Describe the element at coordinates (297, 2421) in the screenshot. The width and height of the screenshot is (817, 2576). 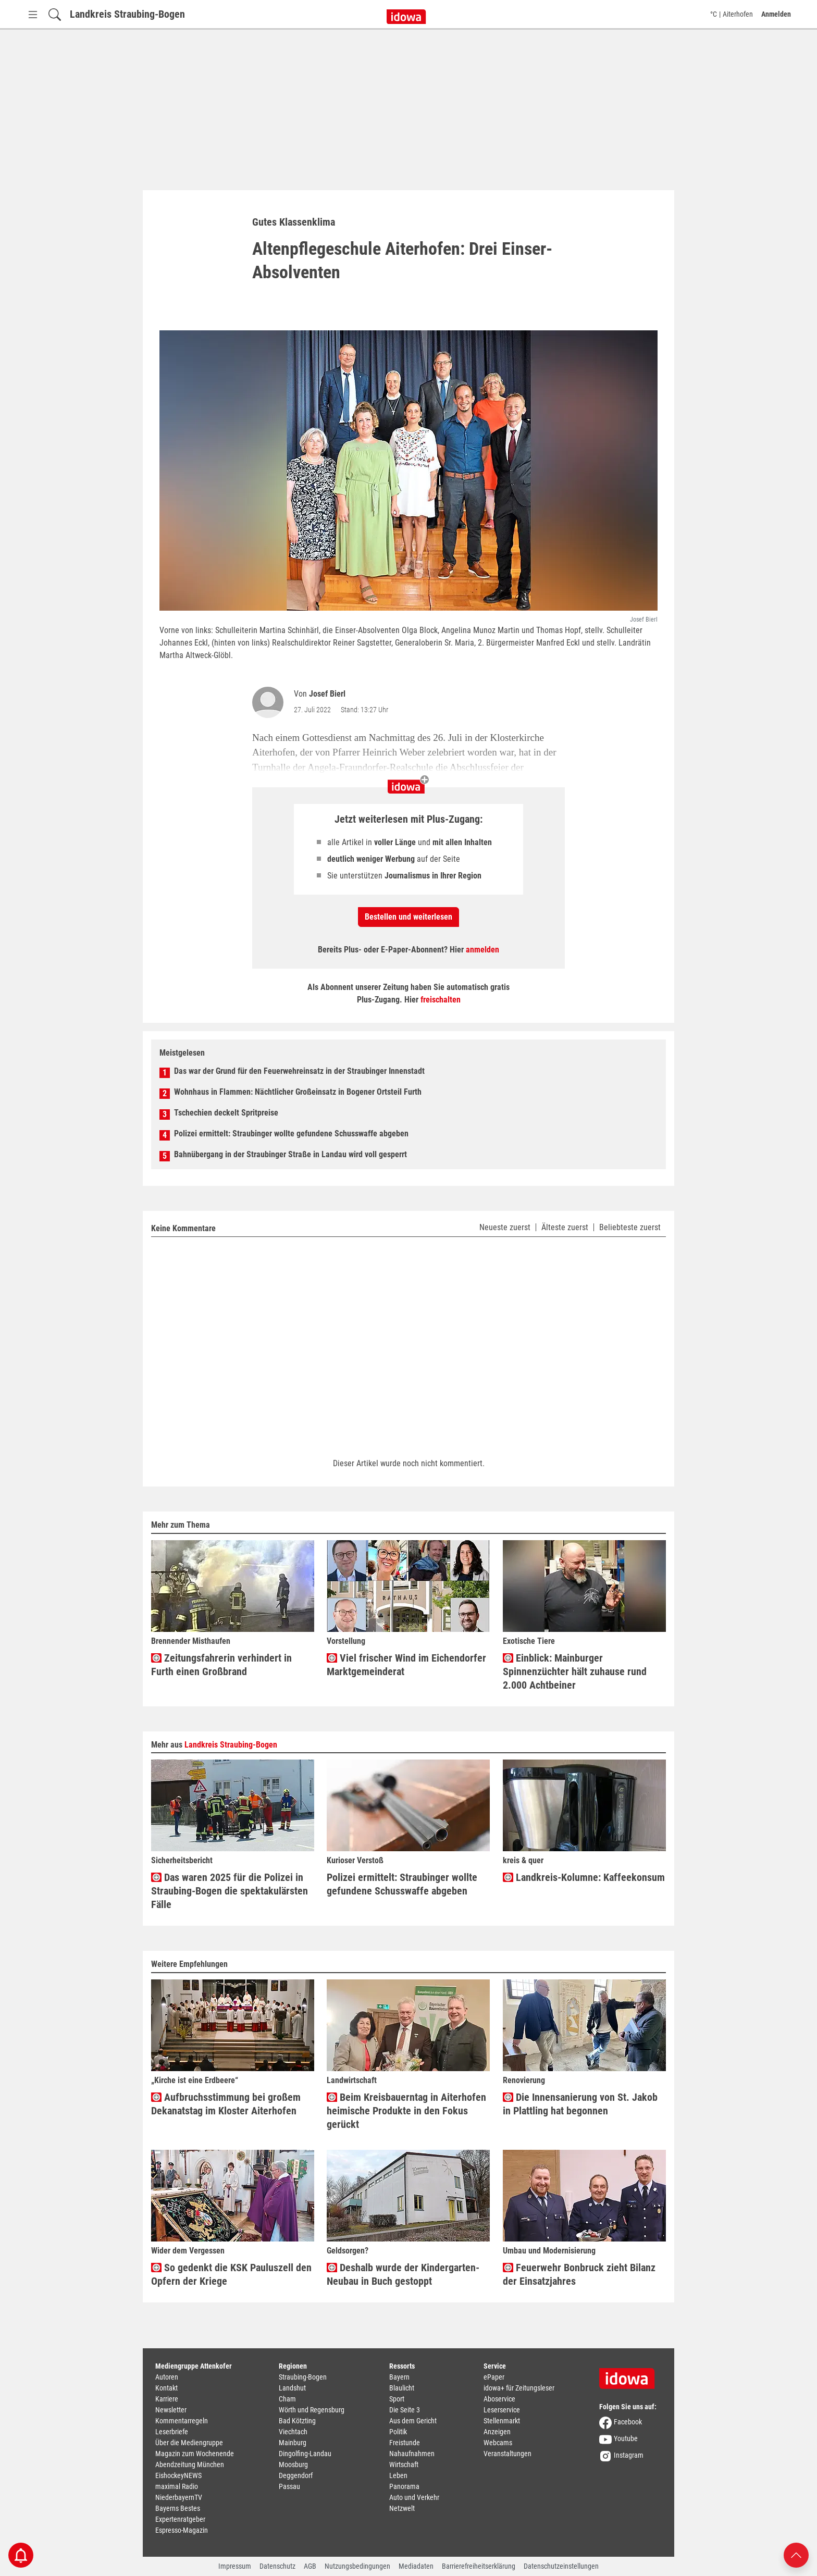
I see `Bad Kötzting` at that location.